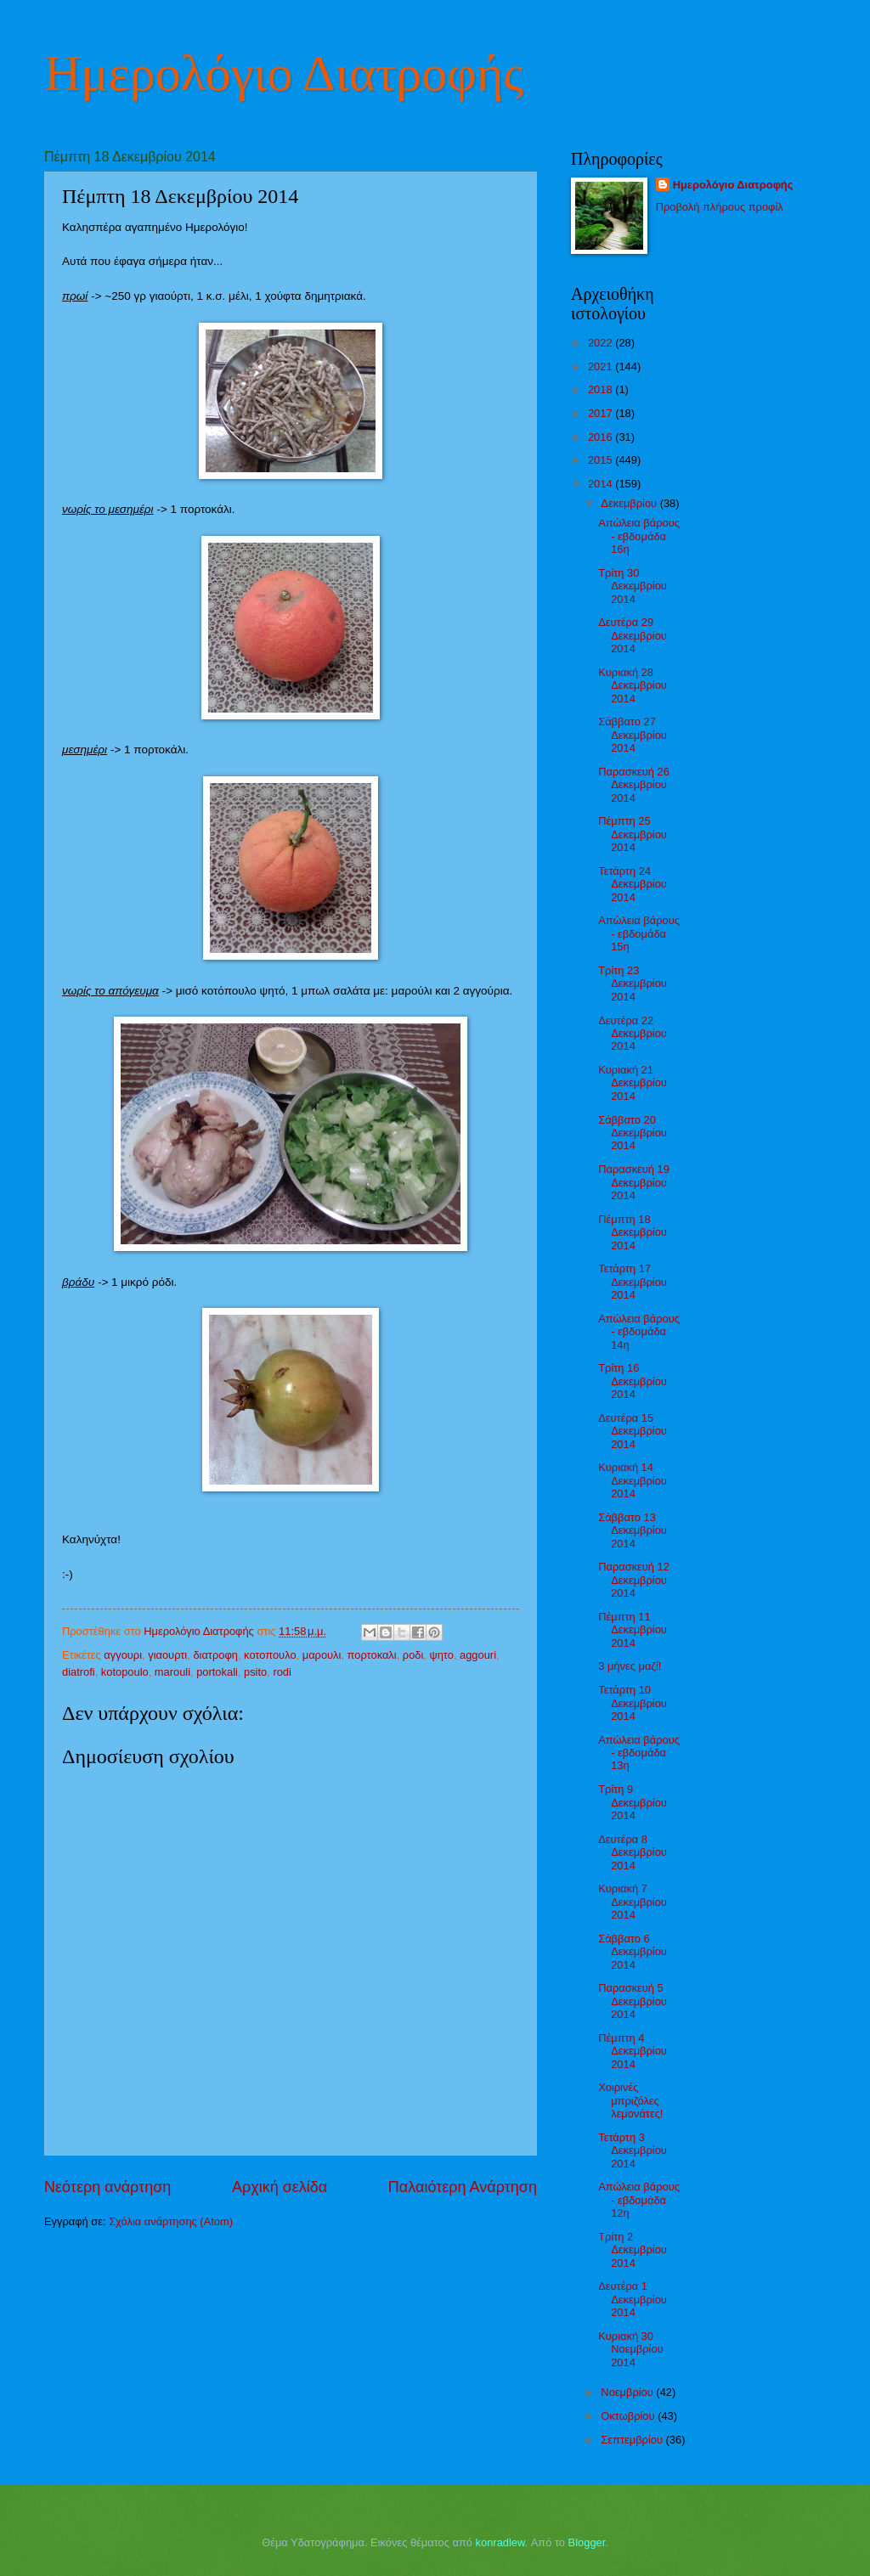  Describe the element at coordinates (719, 206) in the screenshot. I see `Προβολή πλήρους προφίλ` at that location.